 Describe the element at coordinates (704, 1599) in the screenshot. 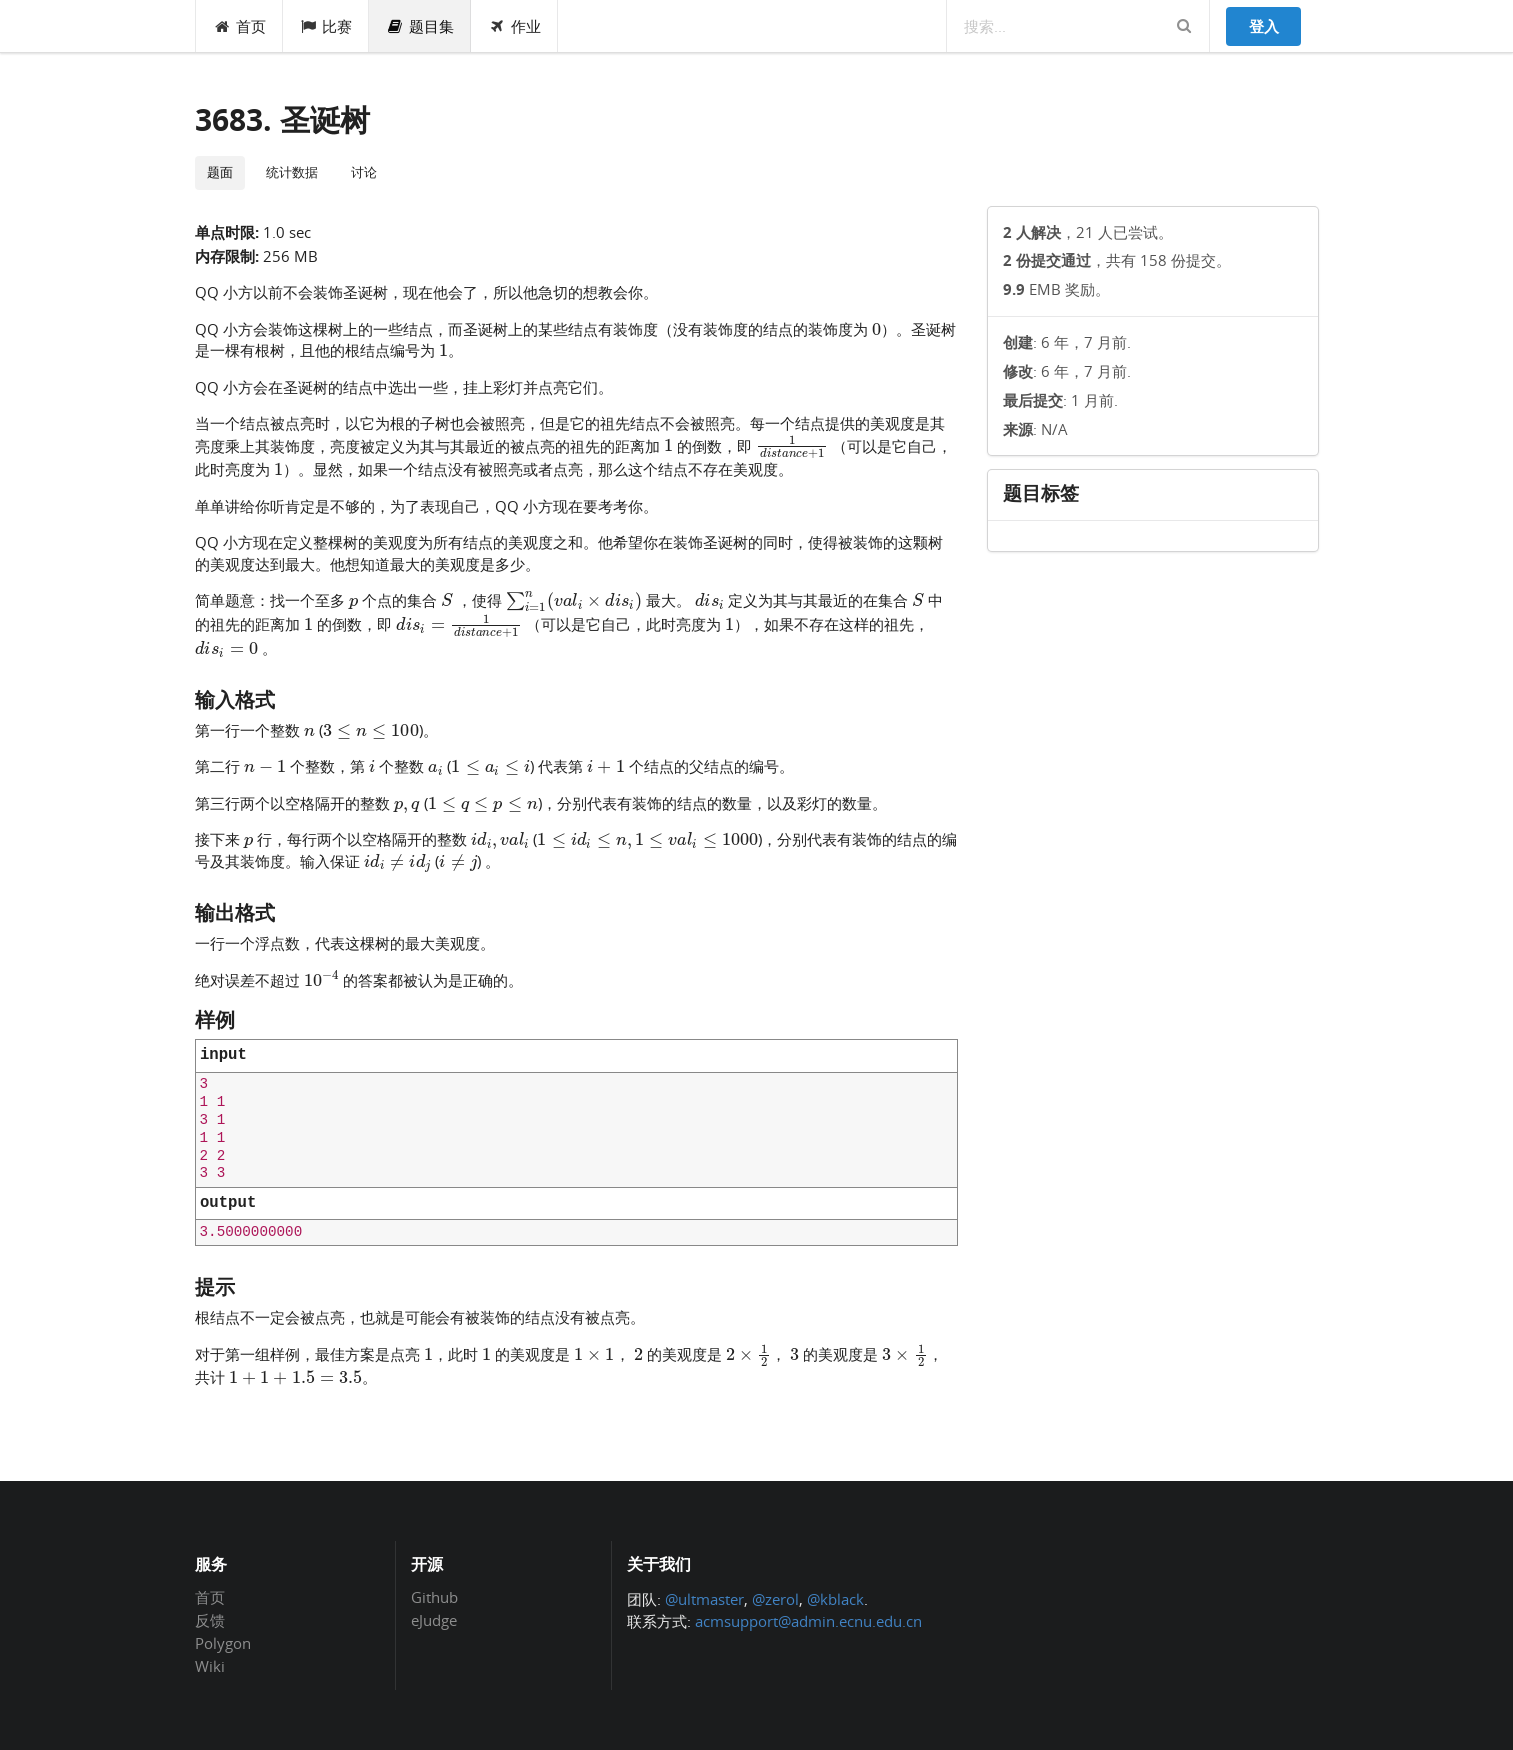

I see `@ultmaster` at that location.